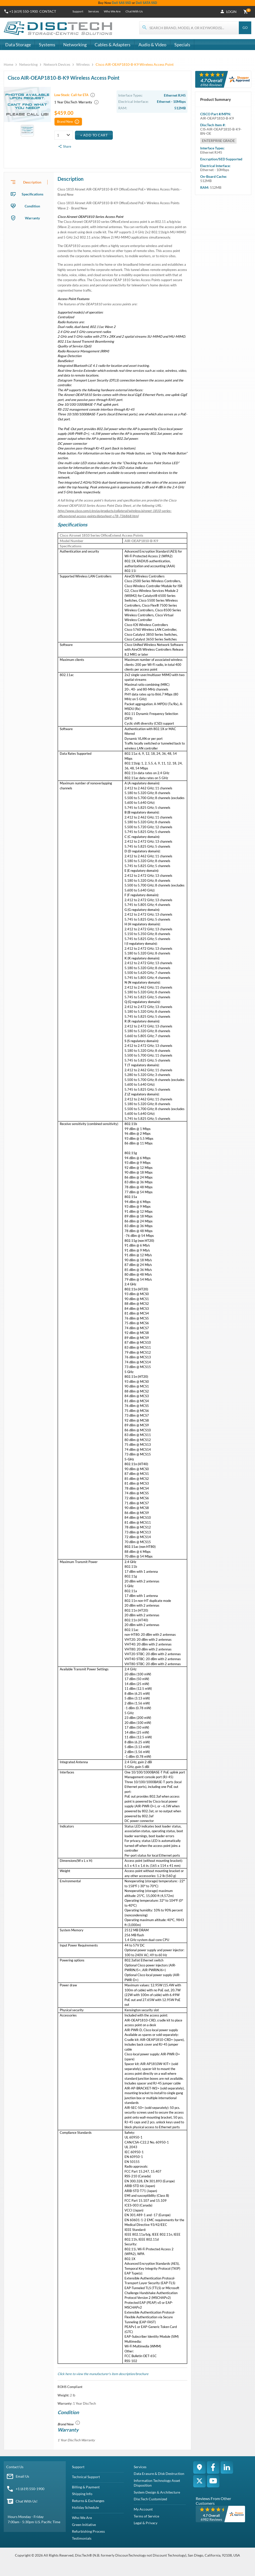 This screenshot has height=2576, width=255. What do you see at coordinates (159, 2473) in the screenshot?
I see `Data Erasure & Disk Destruction` at bounding box center [159, 2473].